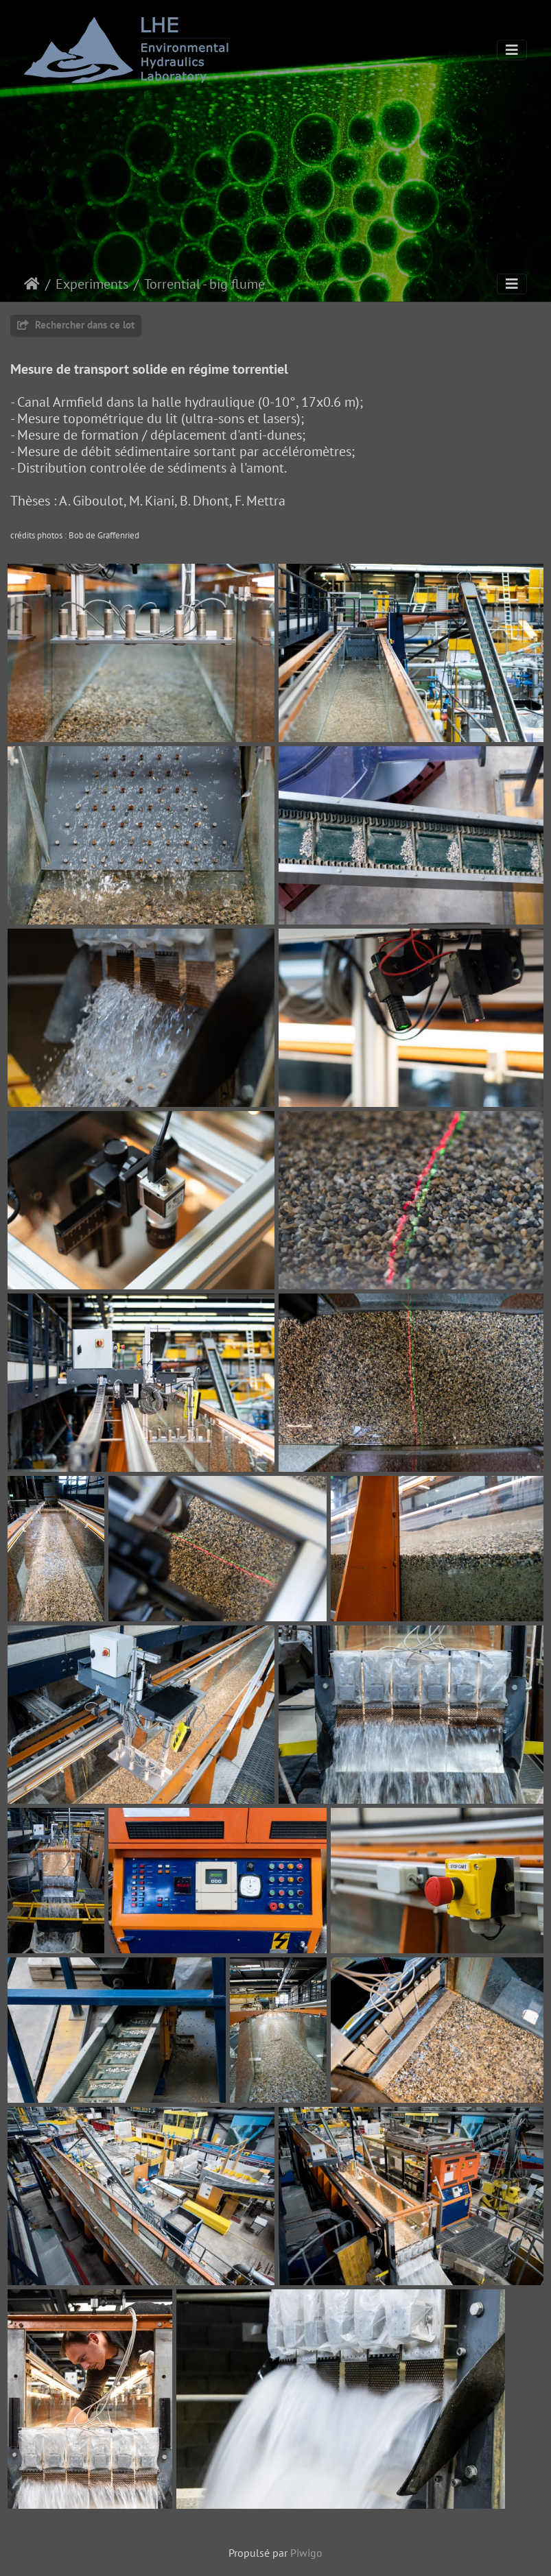  I want to click on Accueil, so click(32, 284).